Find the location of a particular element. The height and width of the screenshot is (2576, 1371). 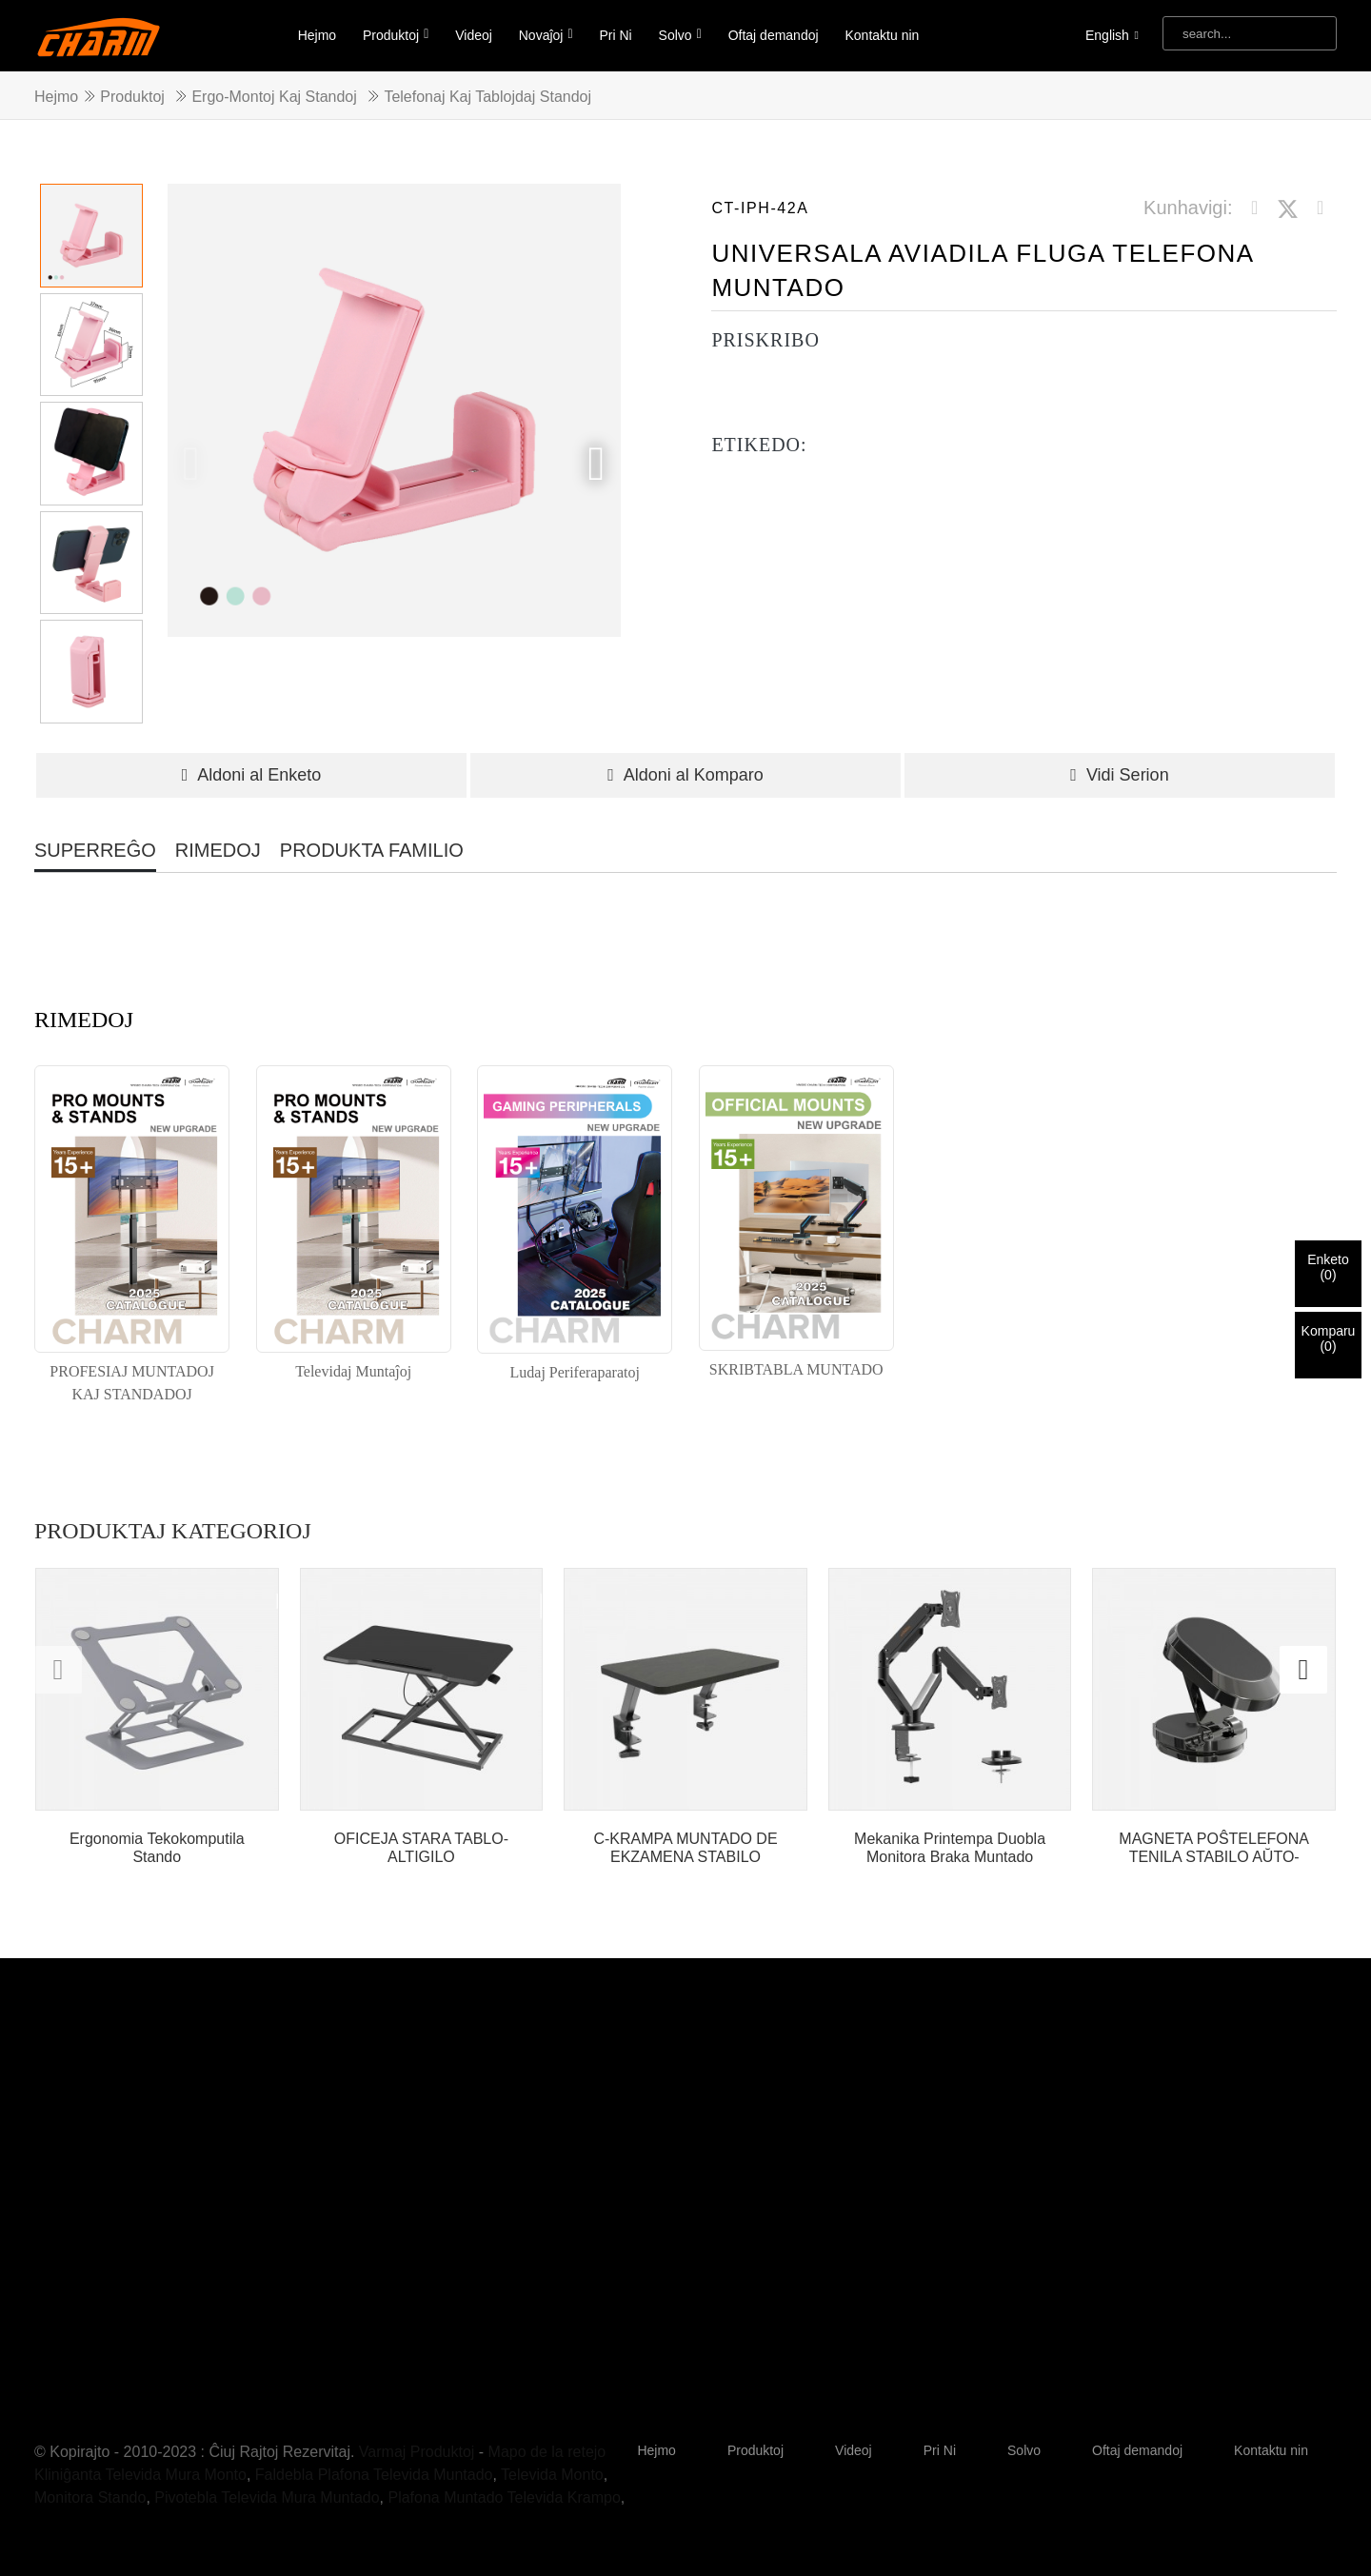

Solvo is located at coordinates (680, 35).